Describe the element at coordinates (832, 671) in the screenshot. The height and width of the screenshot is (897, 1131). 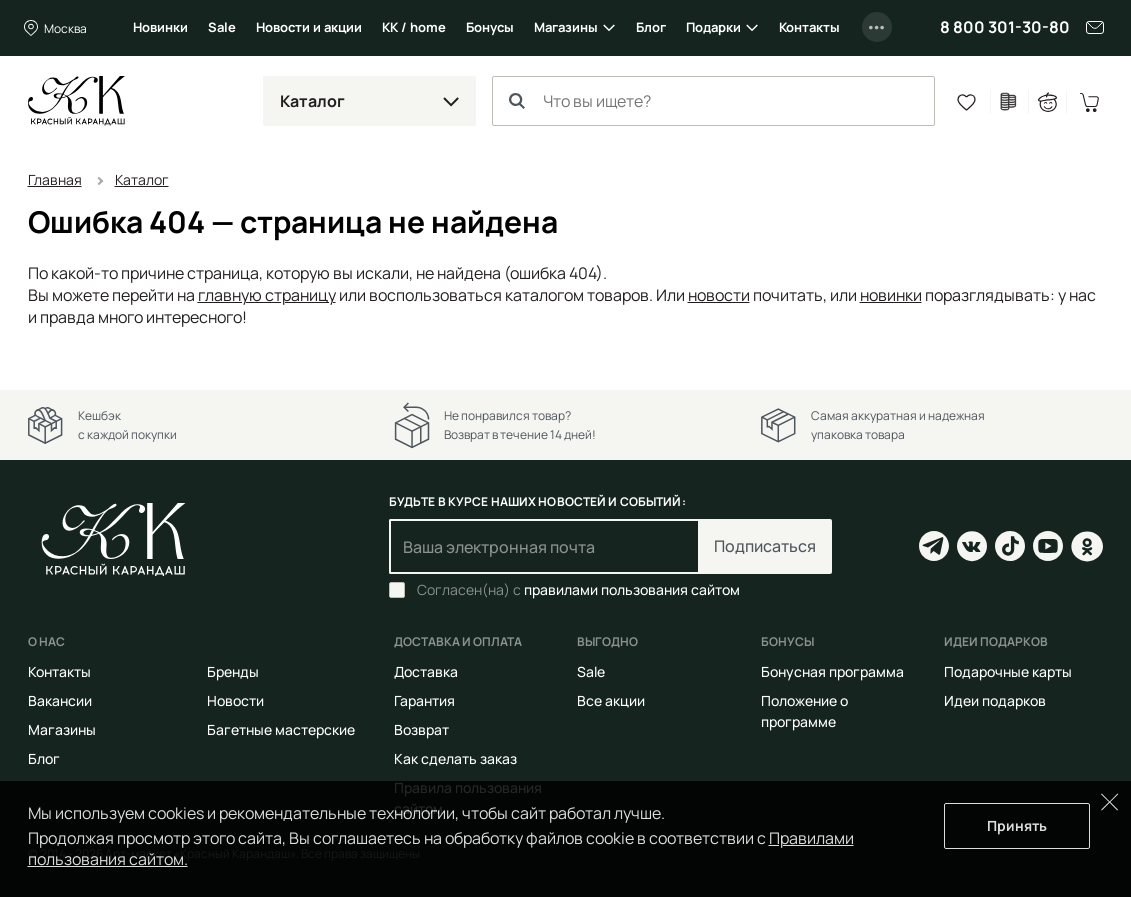
I see `Бонусная программа` at that location.